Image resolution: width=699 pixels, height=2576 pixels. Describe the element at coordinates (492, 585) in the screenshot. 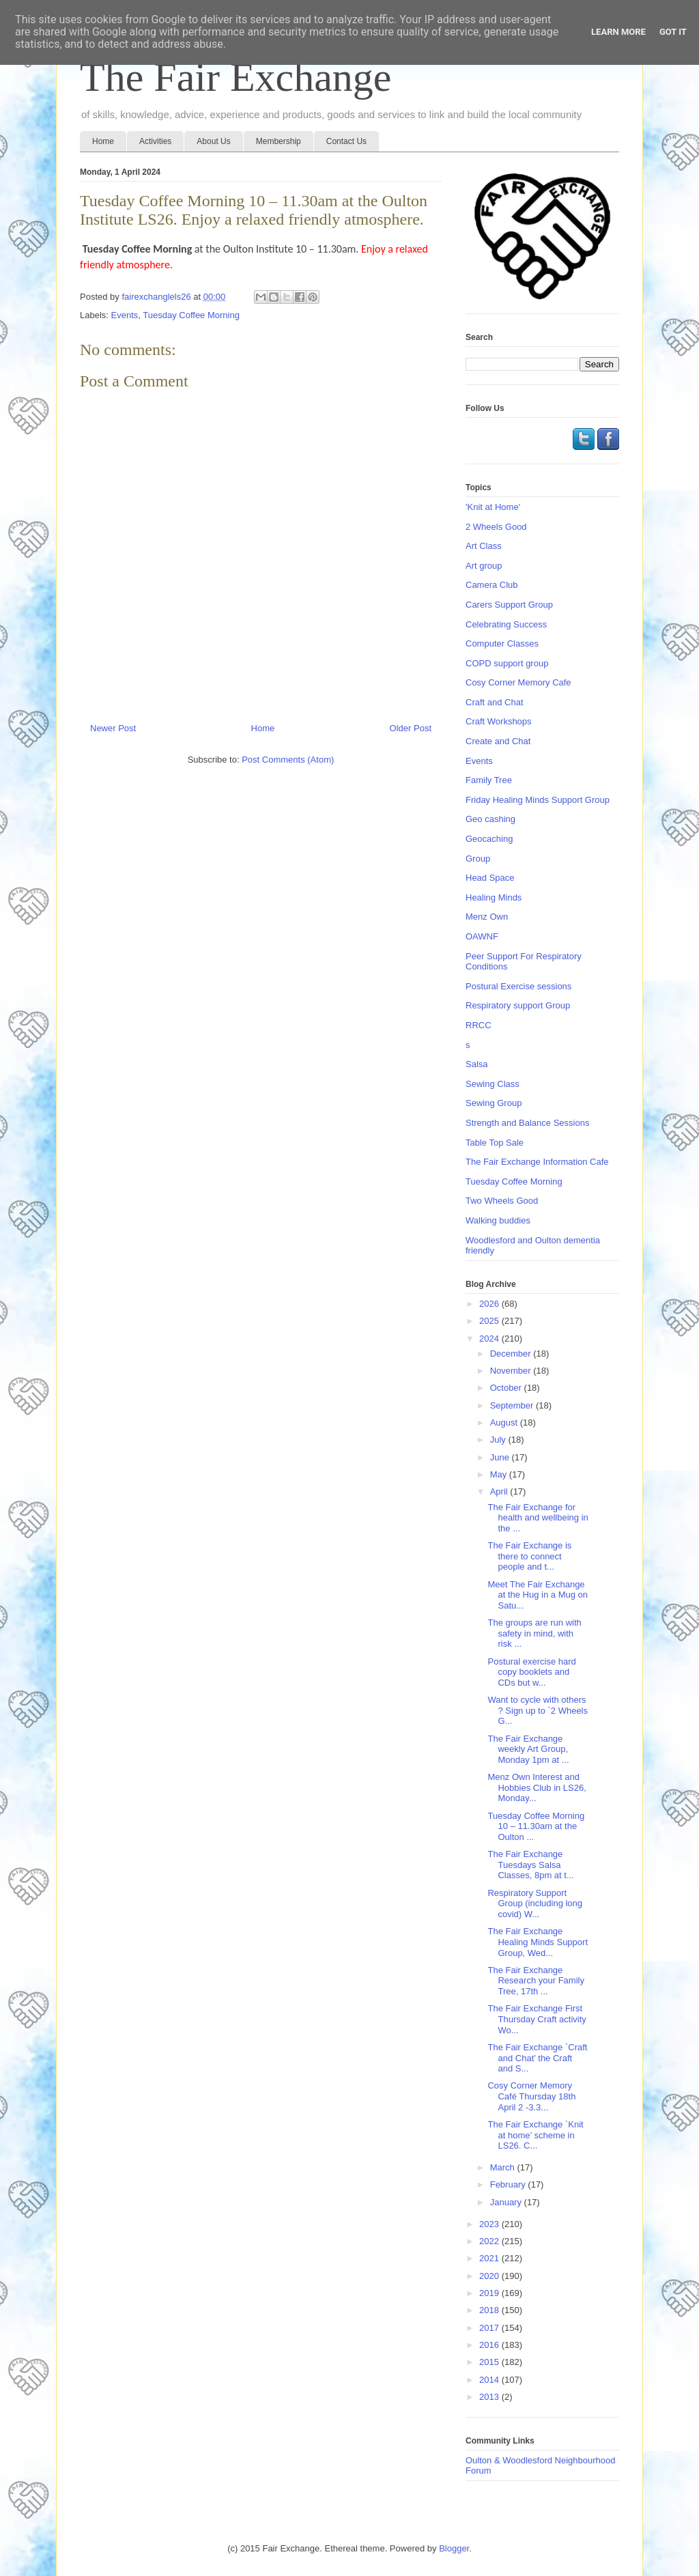

I see `Camera Club` at that location.